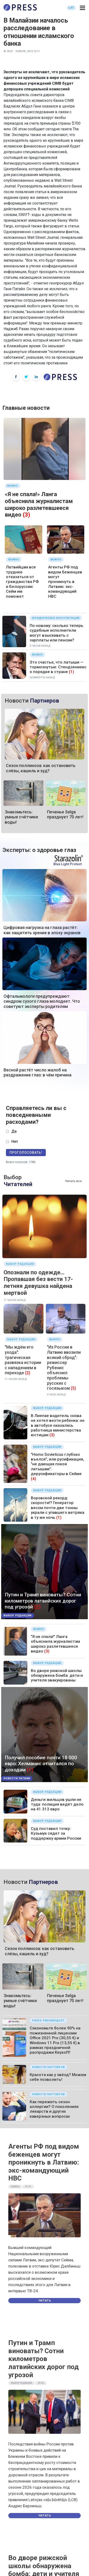  Describe the element at coordinates (82, 8) in the screenshot. I see `[button]` at that location.